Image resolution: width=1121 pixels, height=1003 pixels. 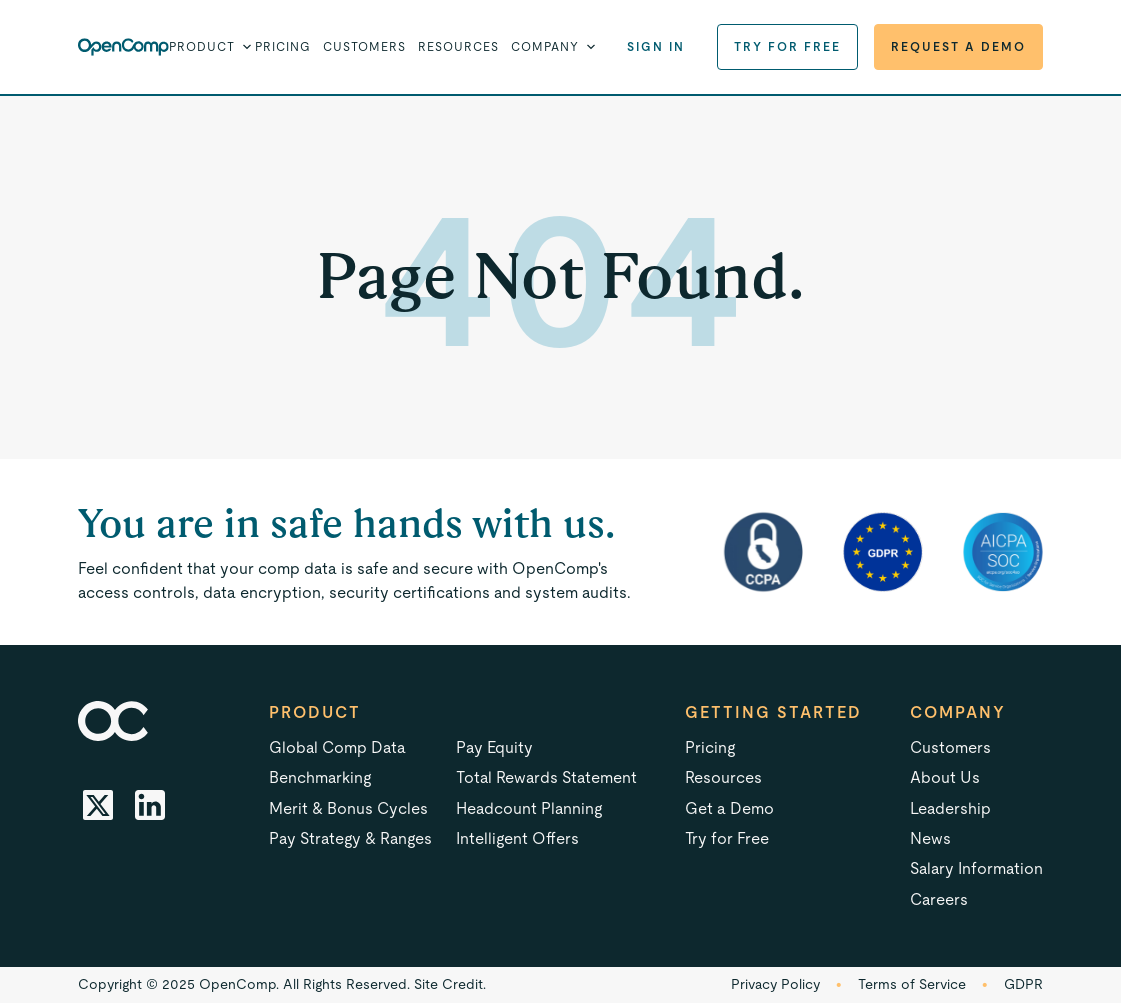 I want to click on Global Comp Data, so click(x=337, y=747).